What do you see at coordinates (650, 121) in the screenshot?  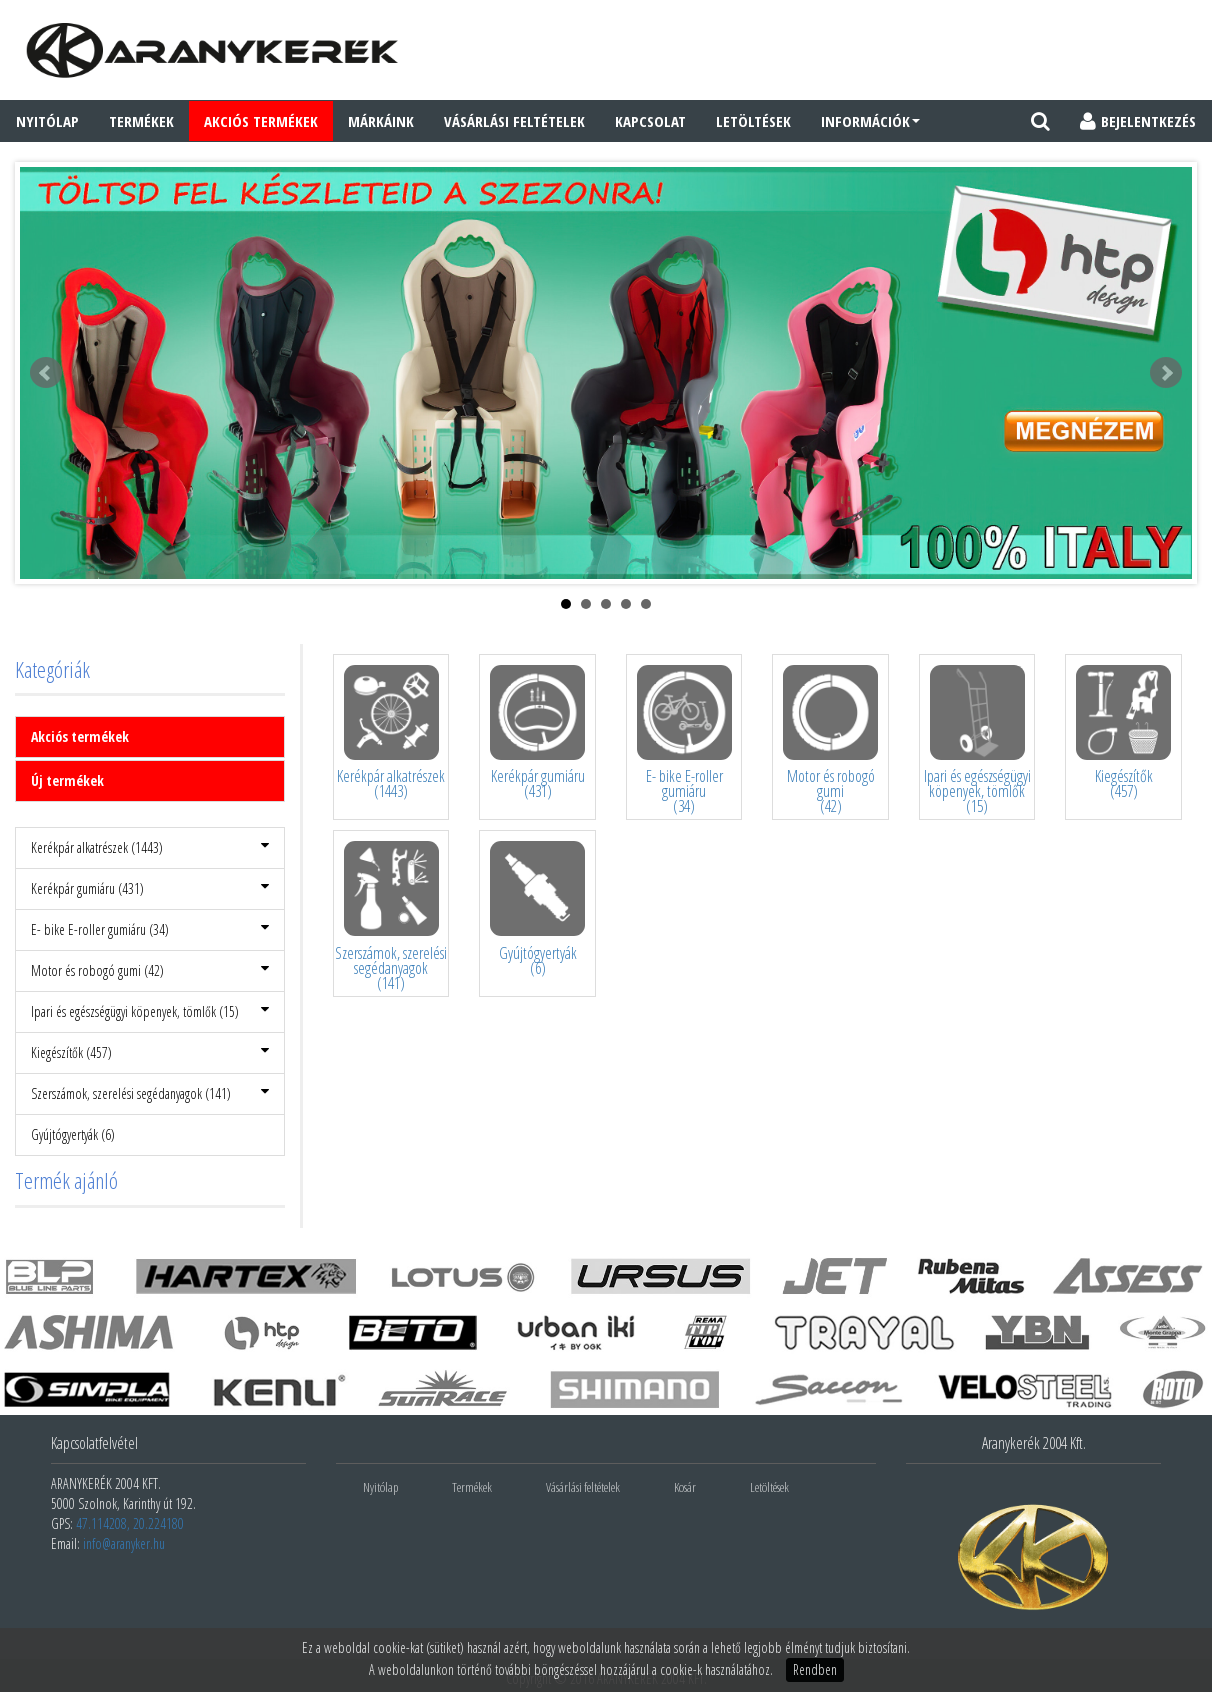 I see `Kapcsolat` at bounding box center [650, 121].